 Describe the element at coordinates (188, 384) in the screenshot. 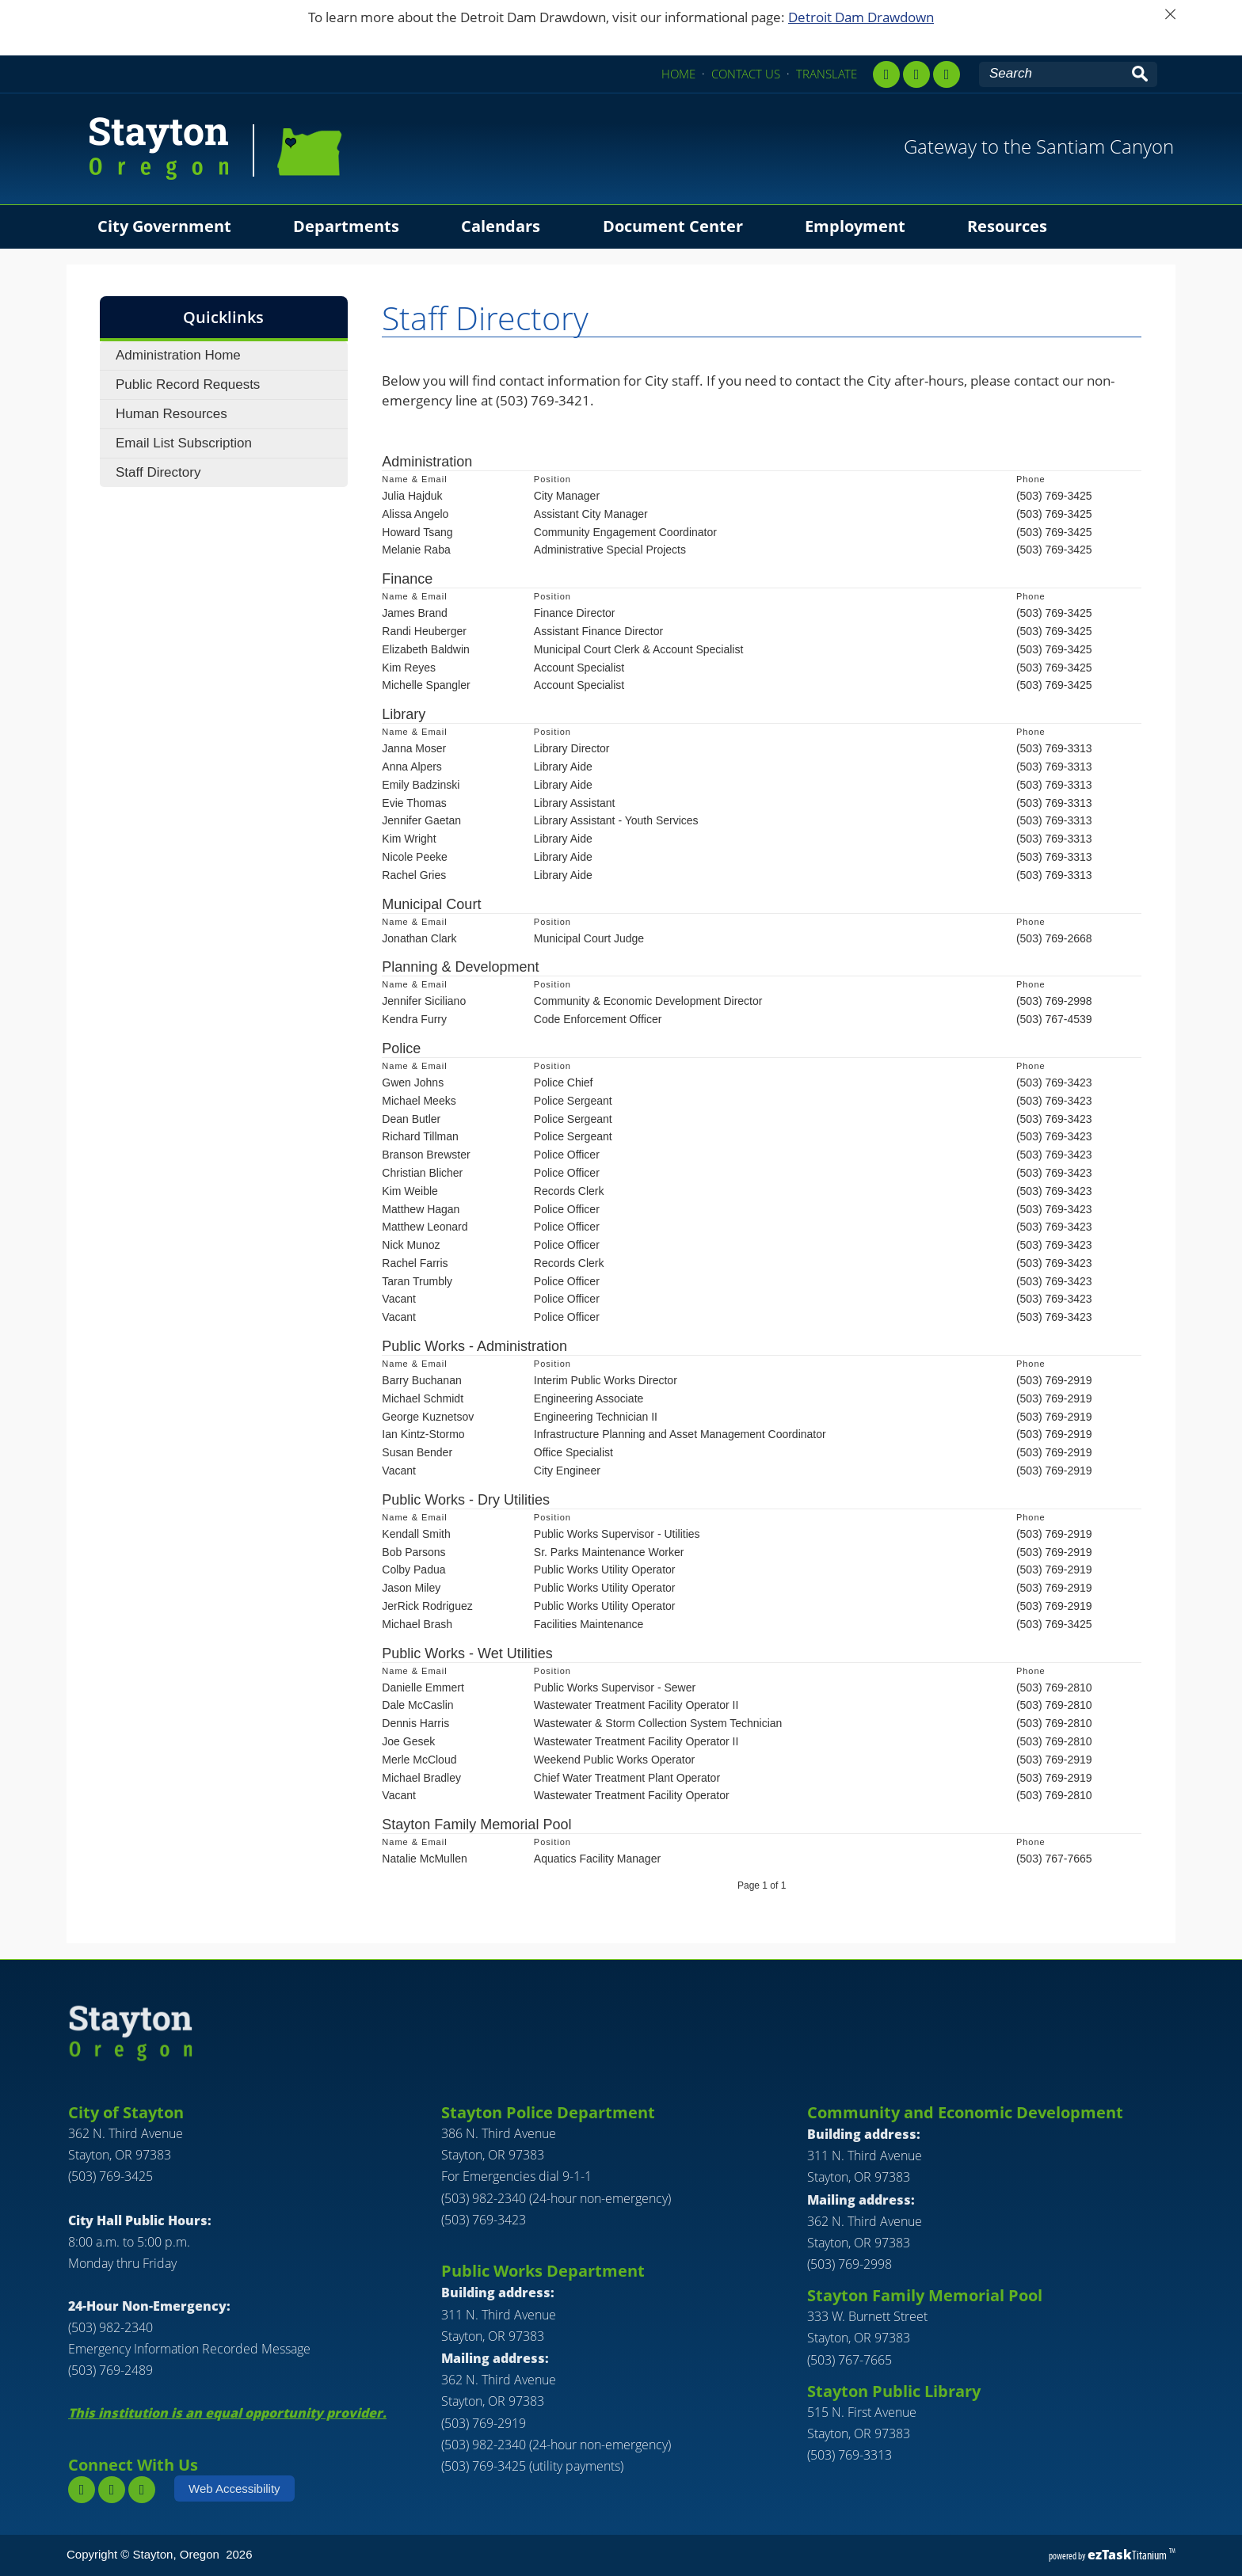

I see `Public Record Requests` at that location.